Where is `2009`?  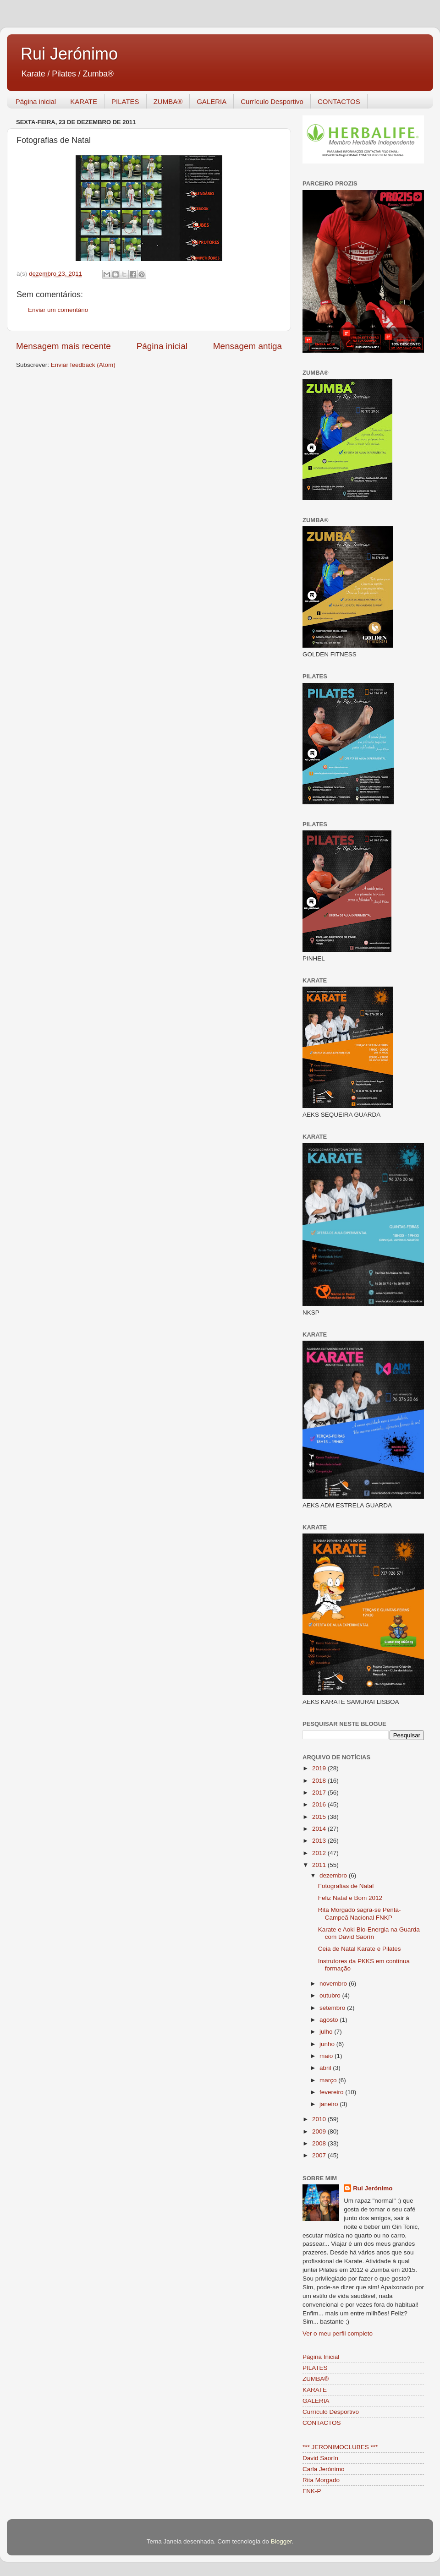
2009 is located at coordinates (320, 2131).